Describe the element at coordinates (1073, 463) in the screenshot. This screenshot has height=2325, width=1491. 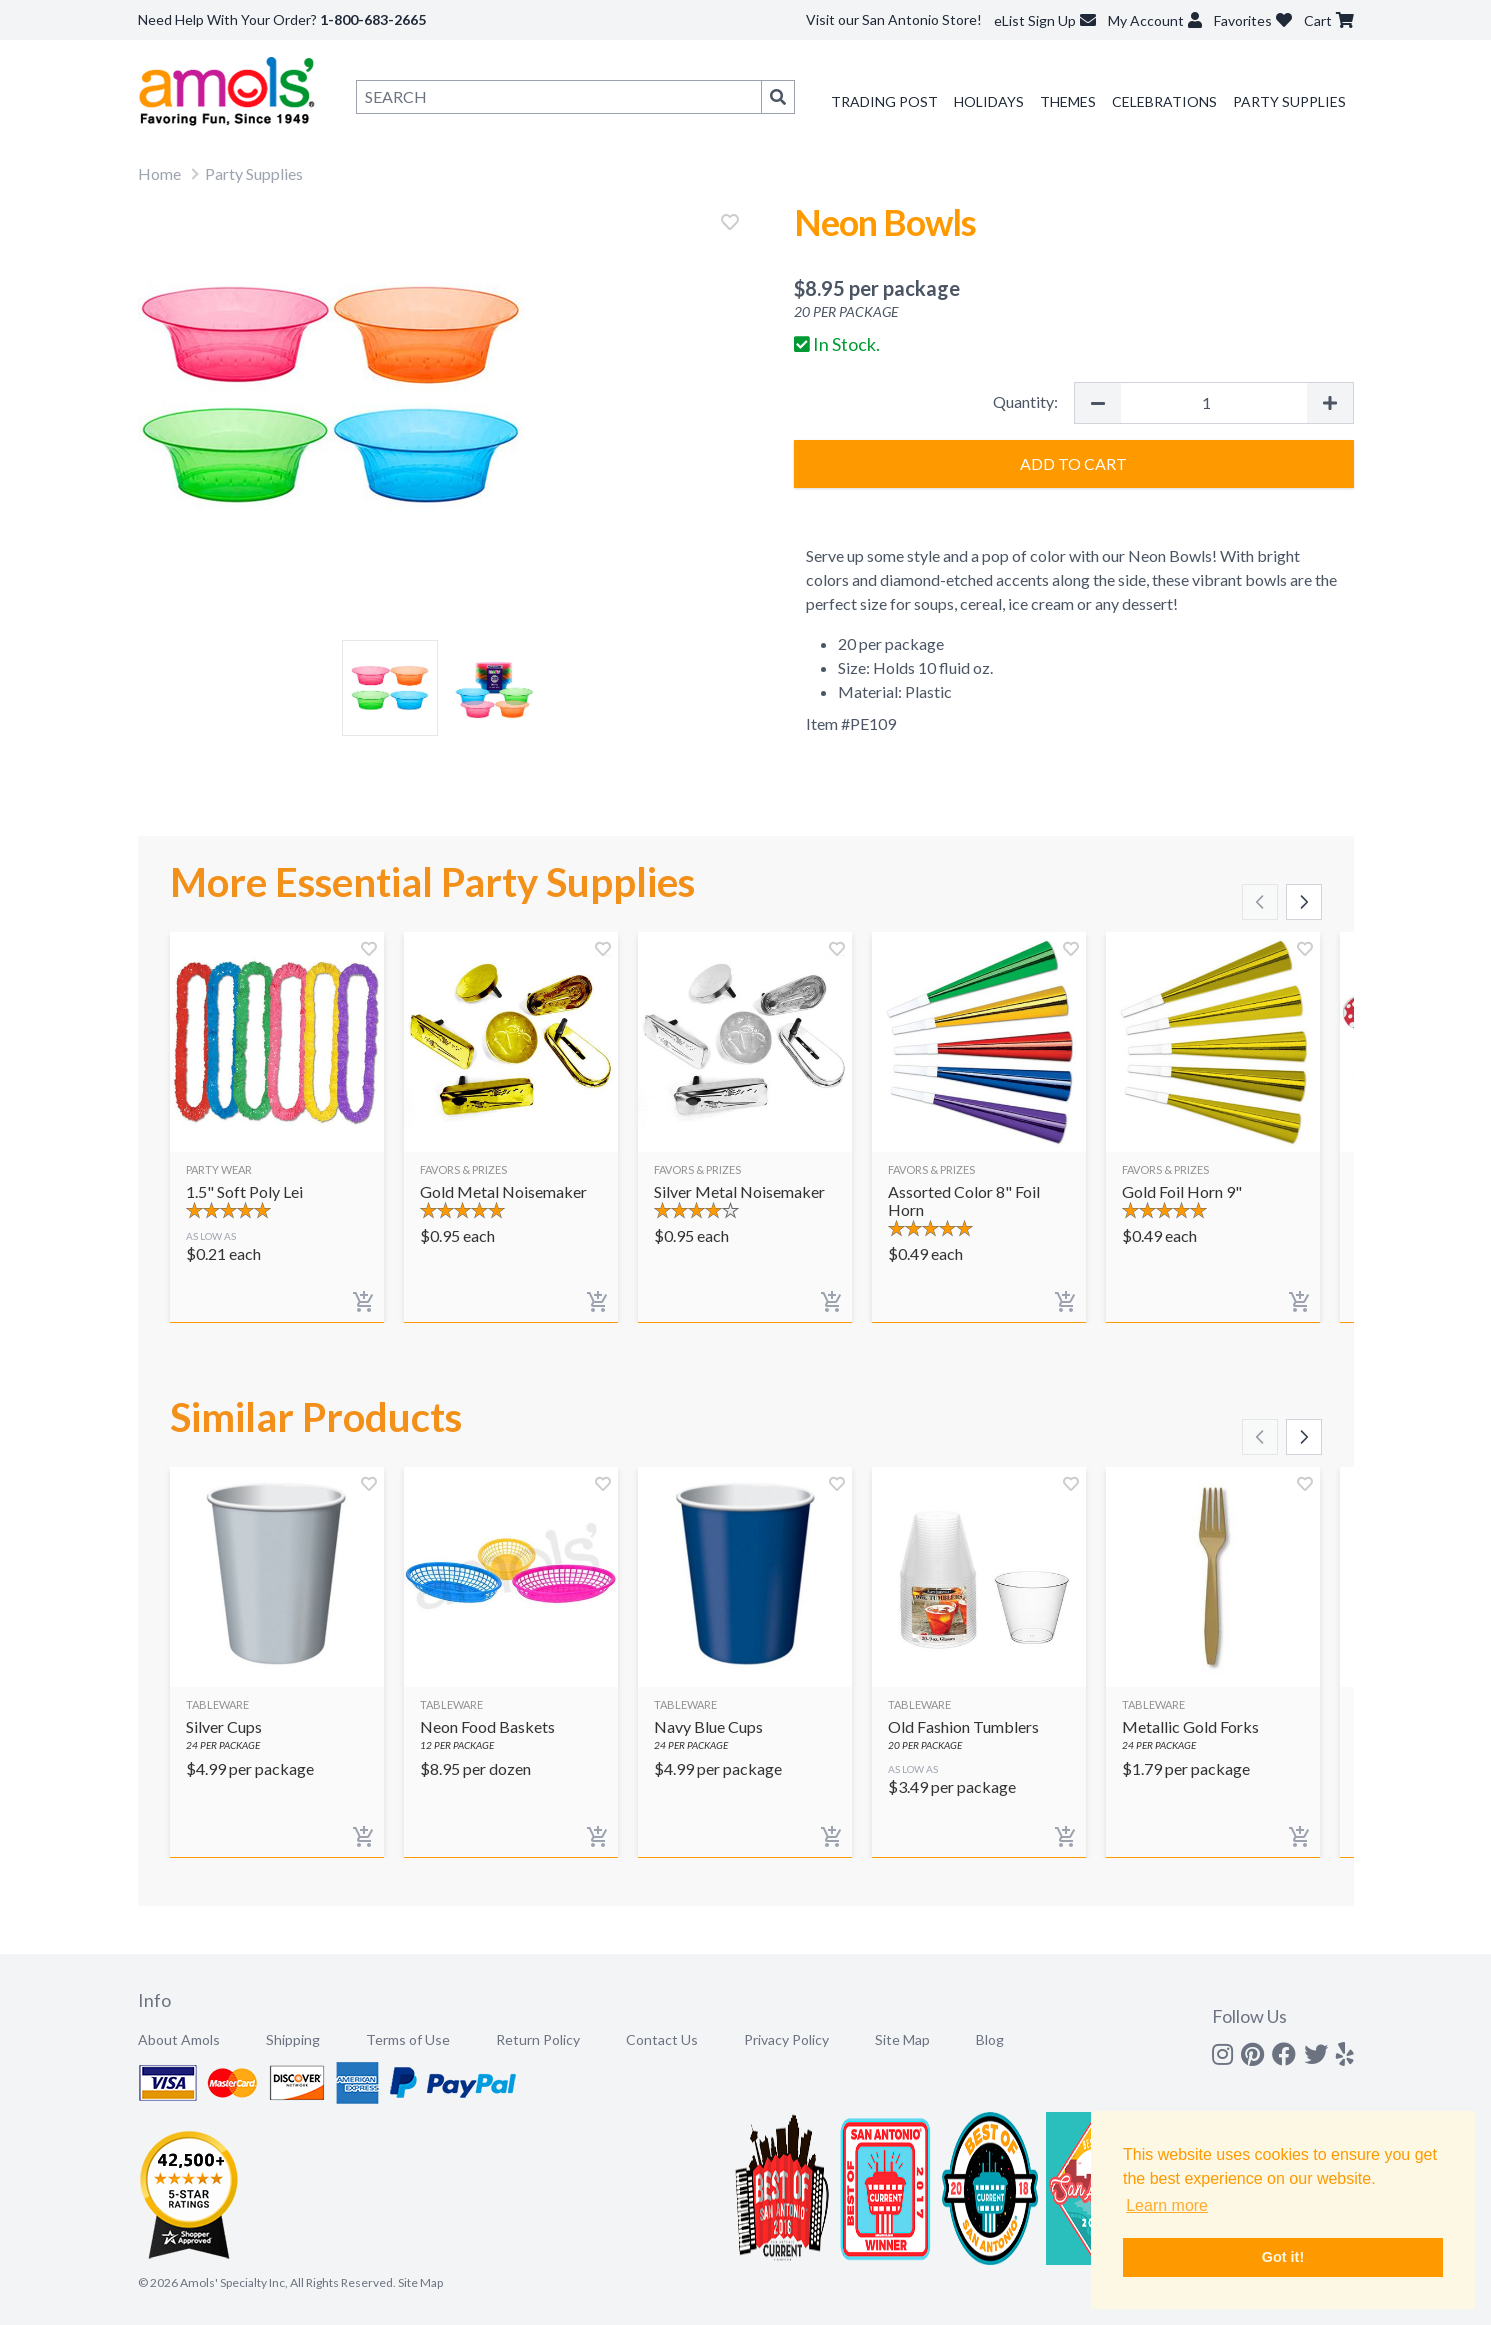
I see `Add to Cart` at that location.